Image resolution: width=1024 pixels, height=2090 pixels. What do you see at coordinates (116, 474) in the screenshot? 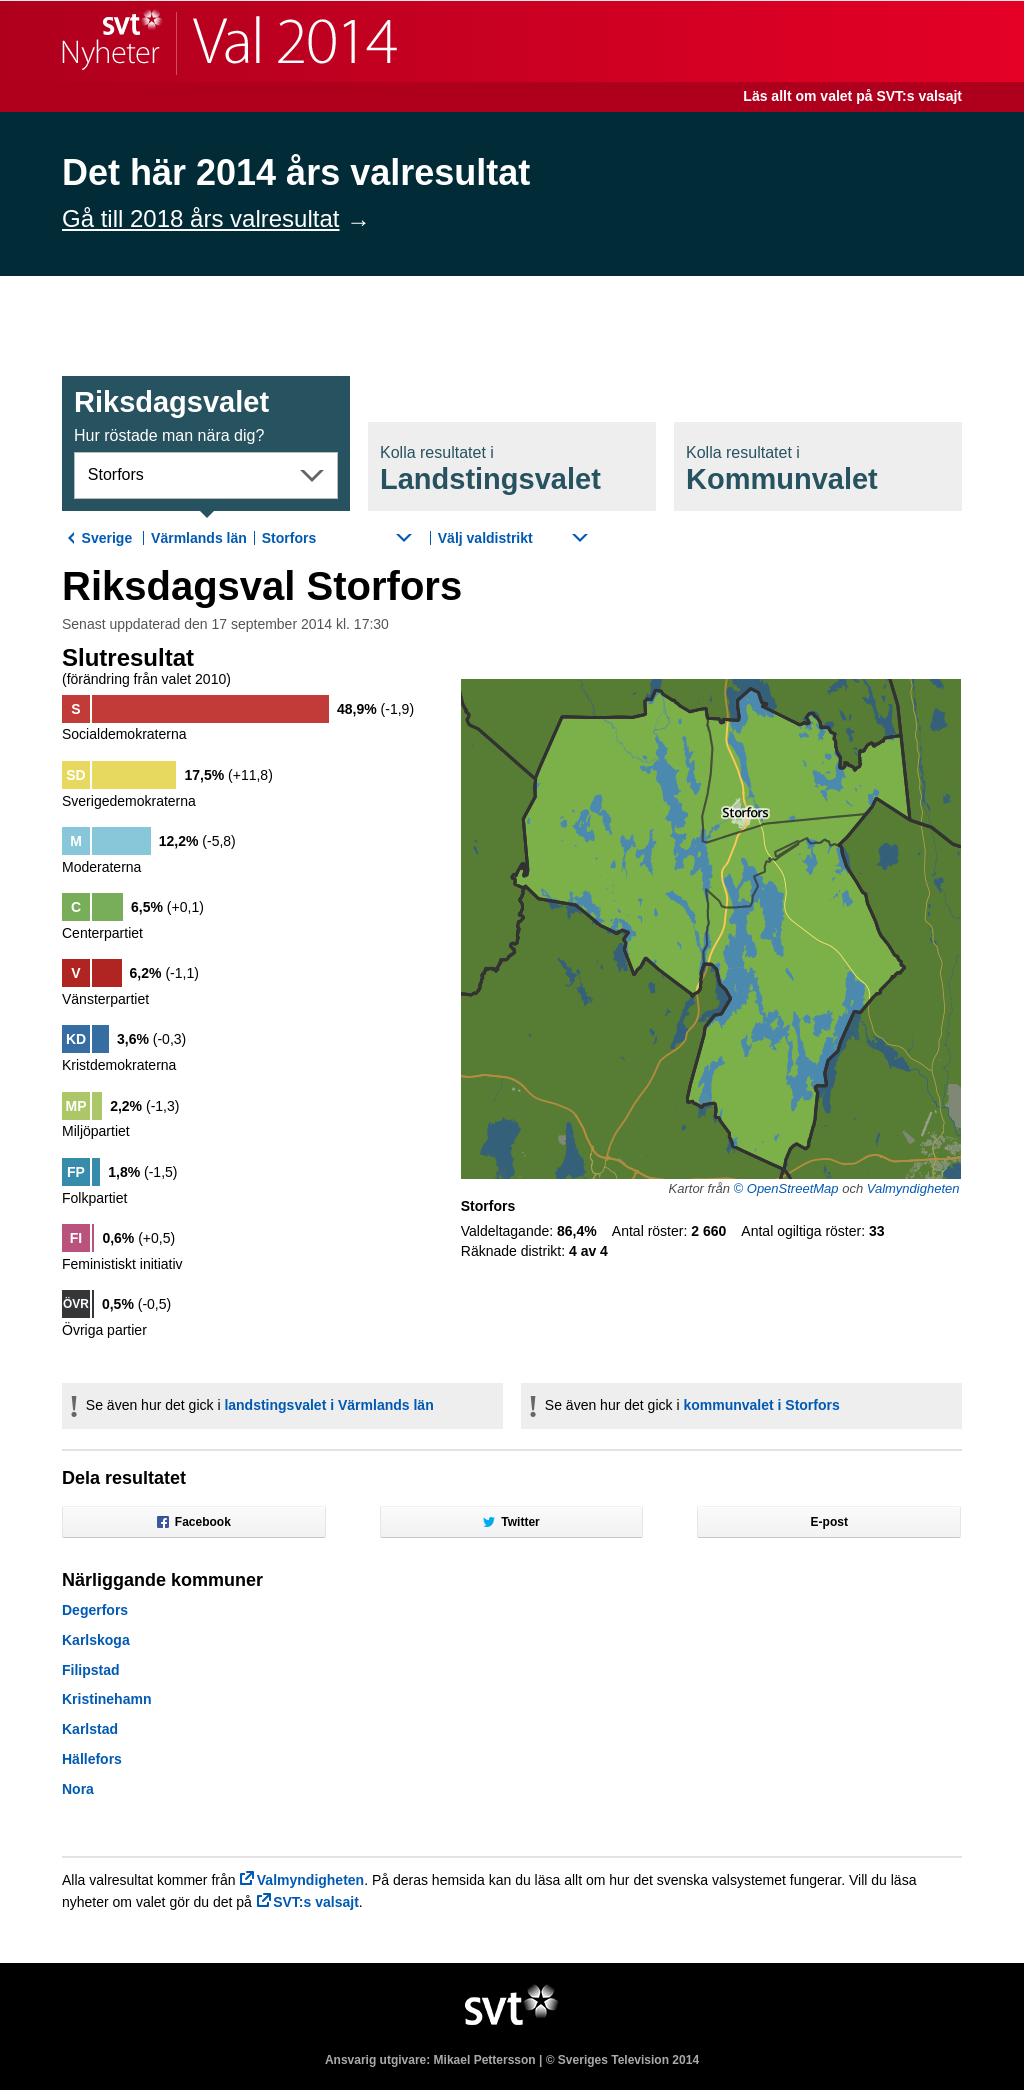
I see `Storfors` at bounding box center [116, 474].